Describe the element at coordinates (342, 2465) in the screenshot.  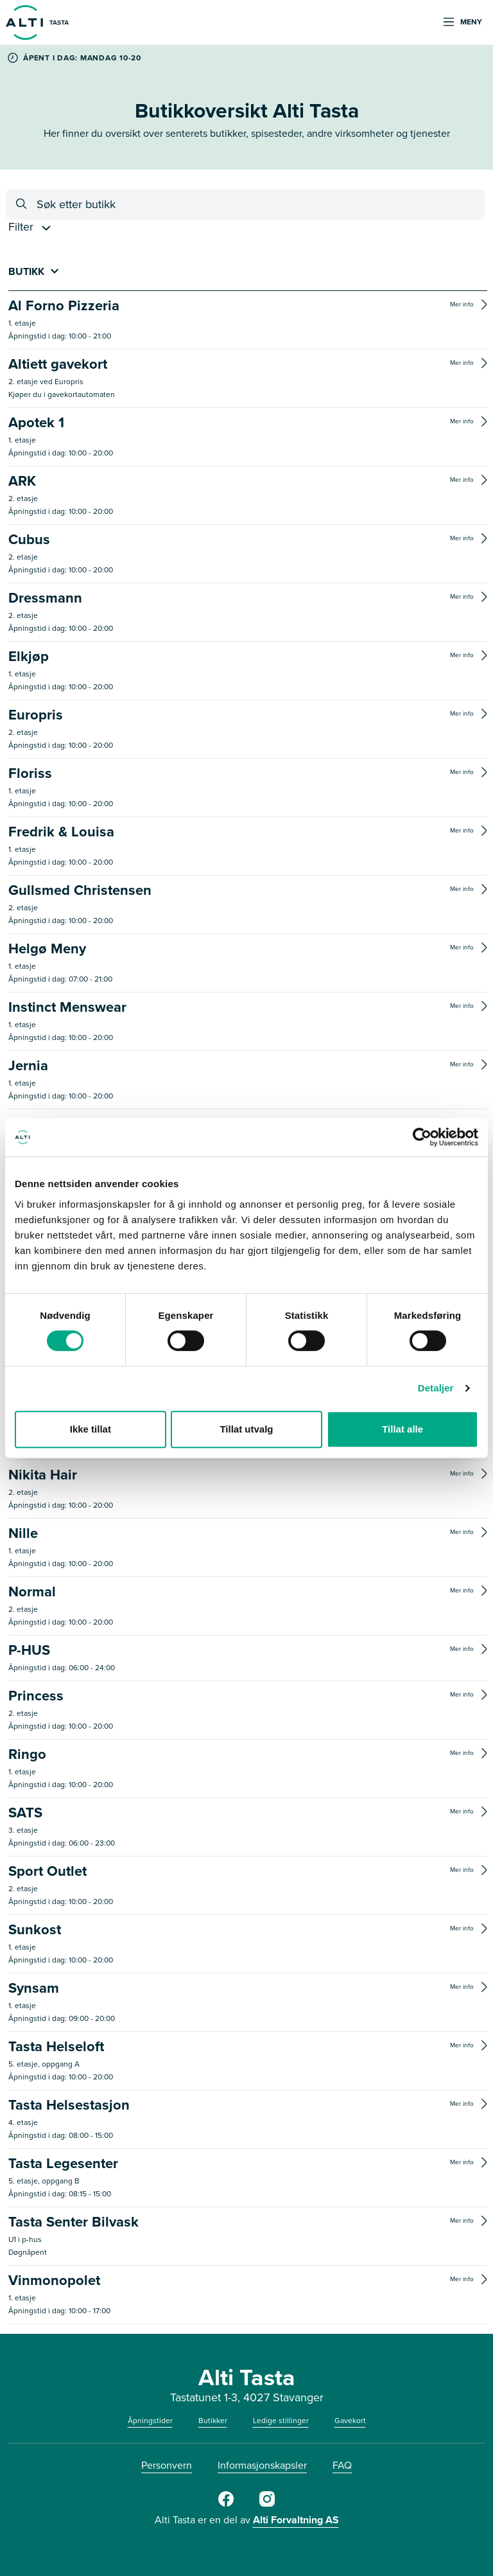
I see `FAQ` at that location.